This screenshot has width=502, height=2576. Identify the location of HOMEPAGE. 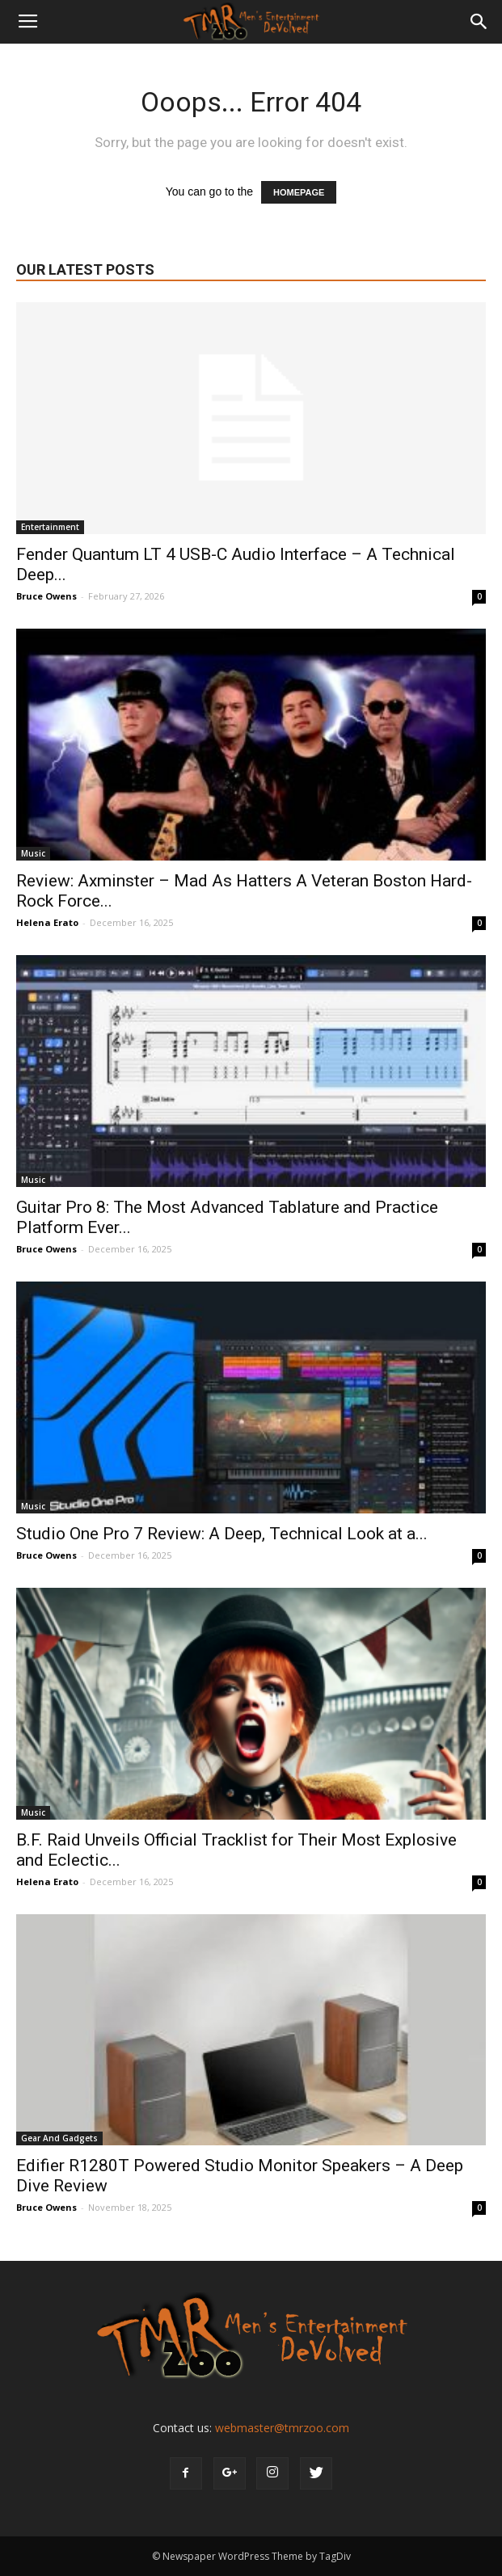
(298, 192).